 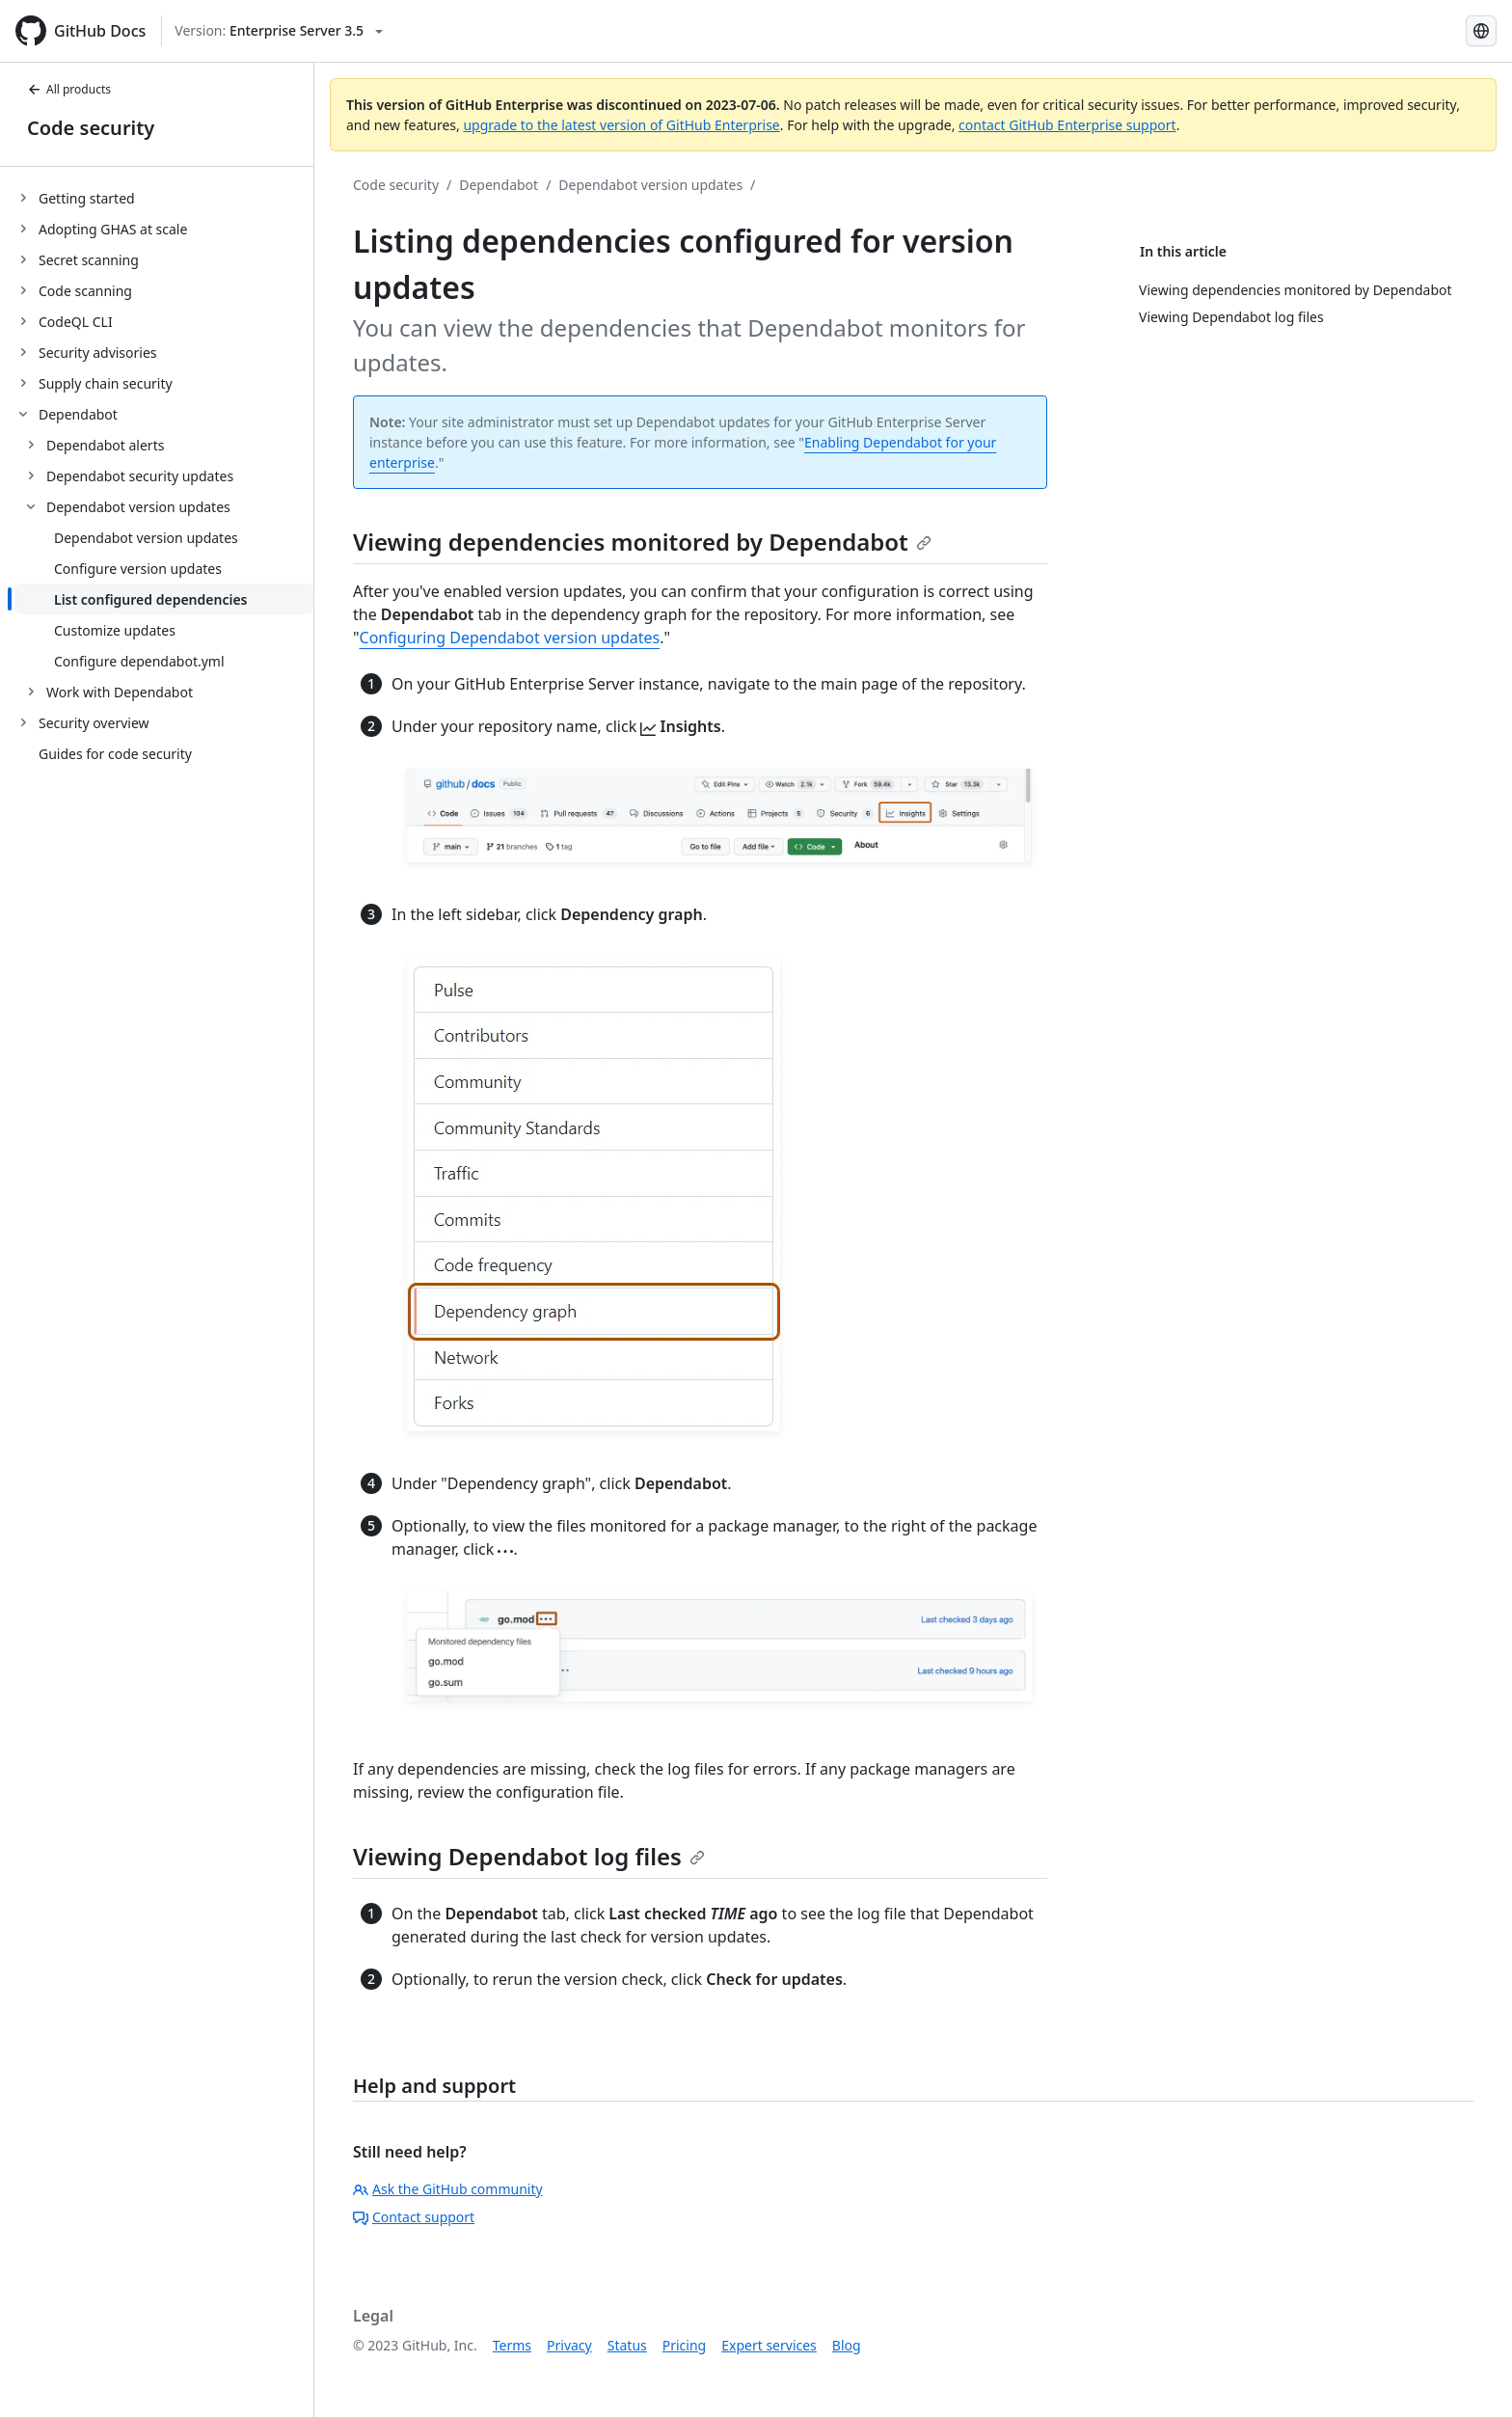 I want to click on Viewing Dependabot log files, so click(x=529, y=1856).